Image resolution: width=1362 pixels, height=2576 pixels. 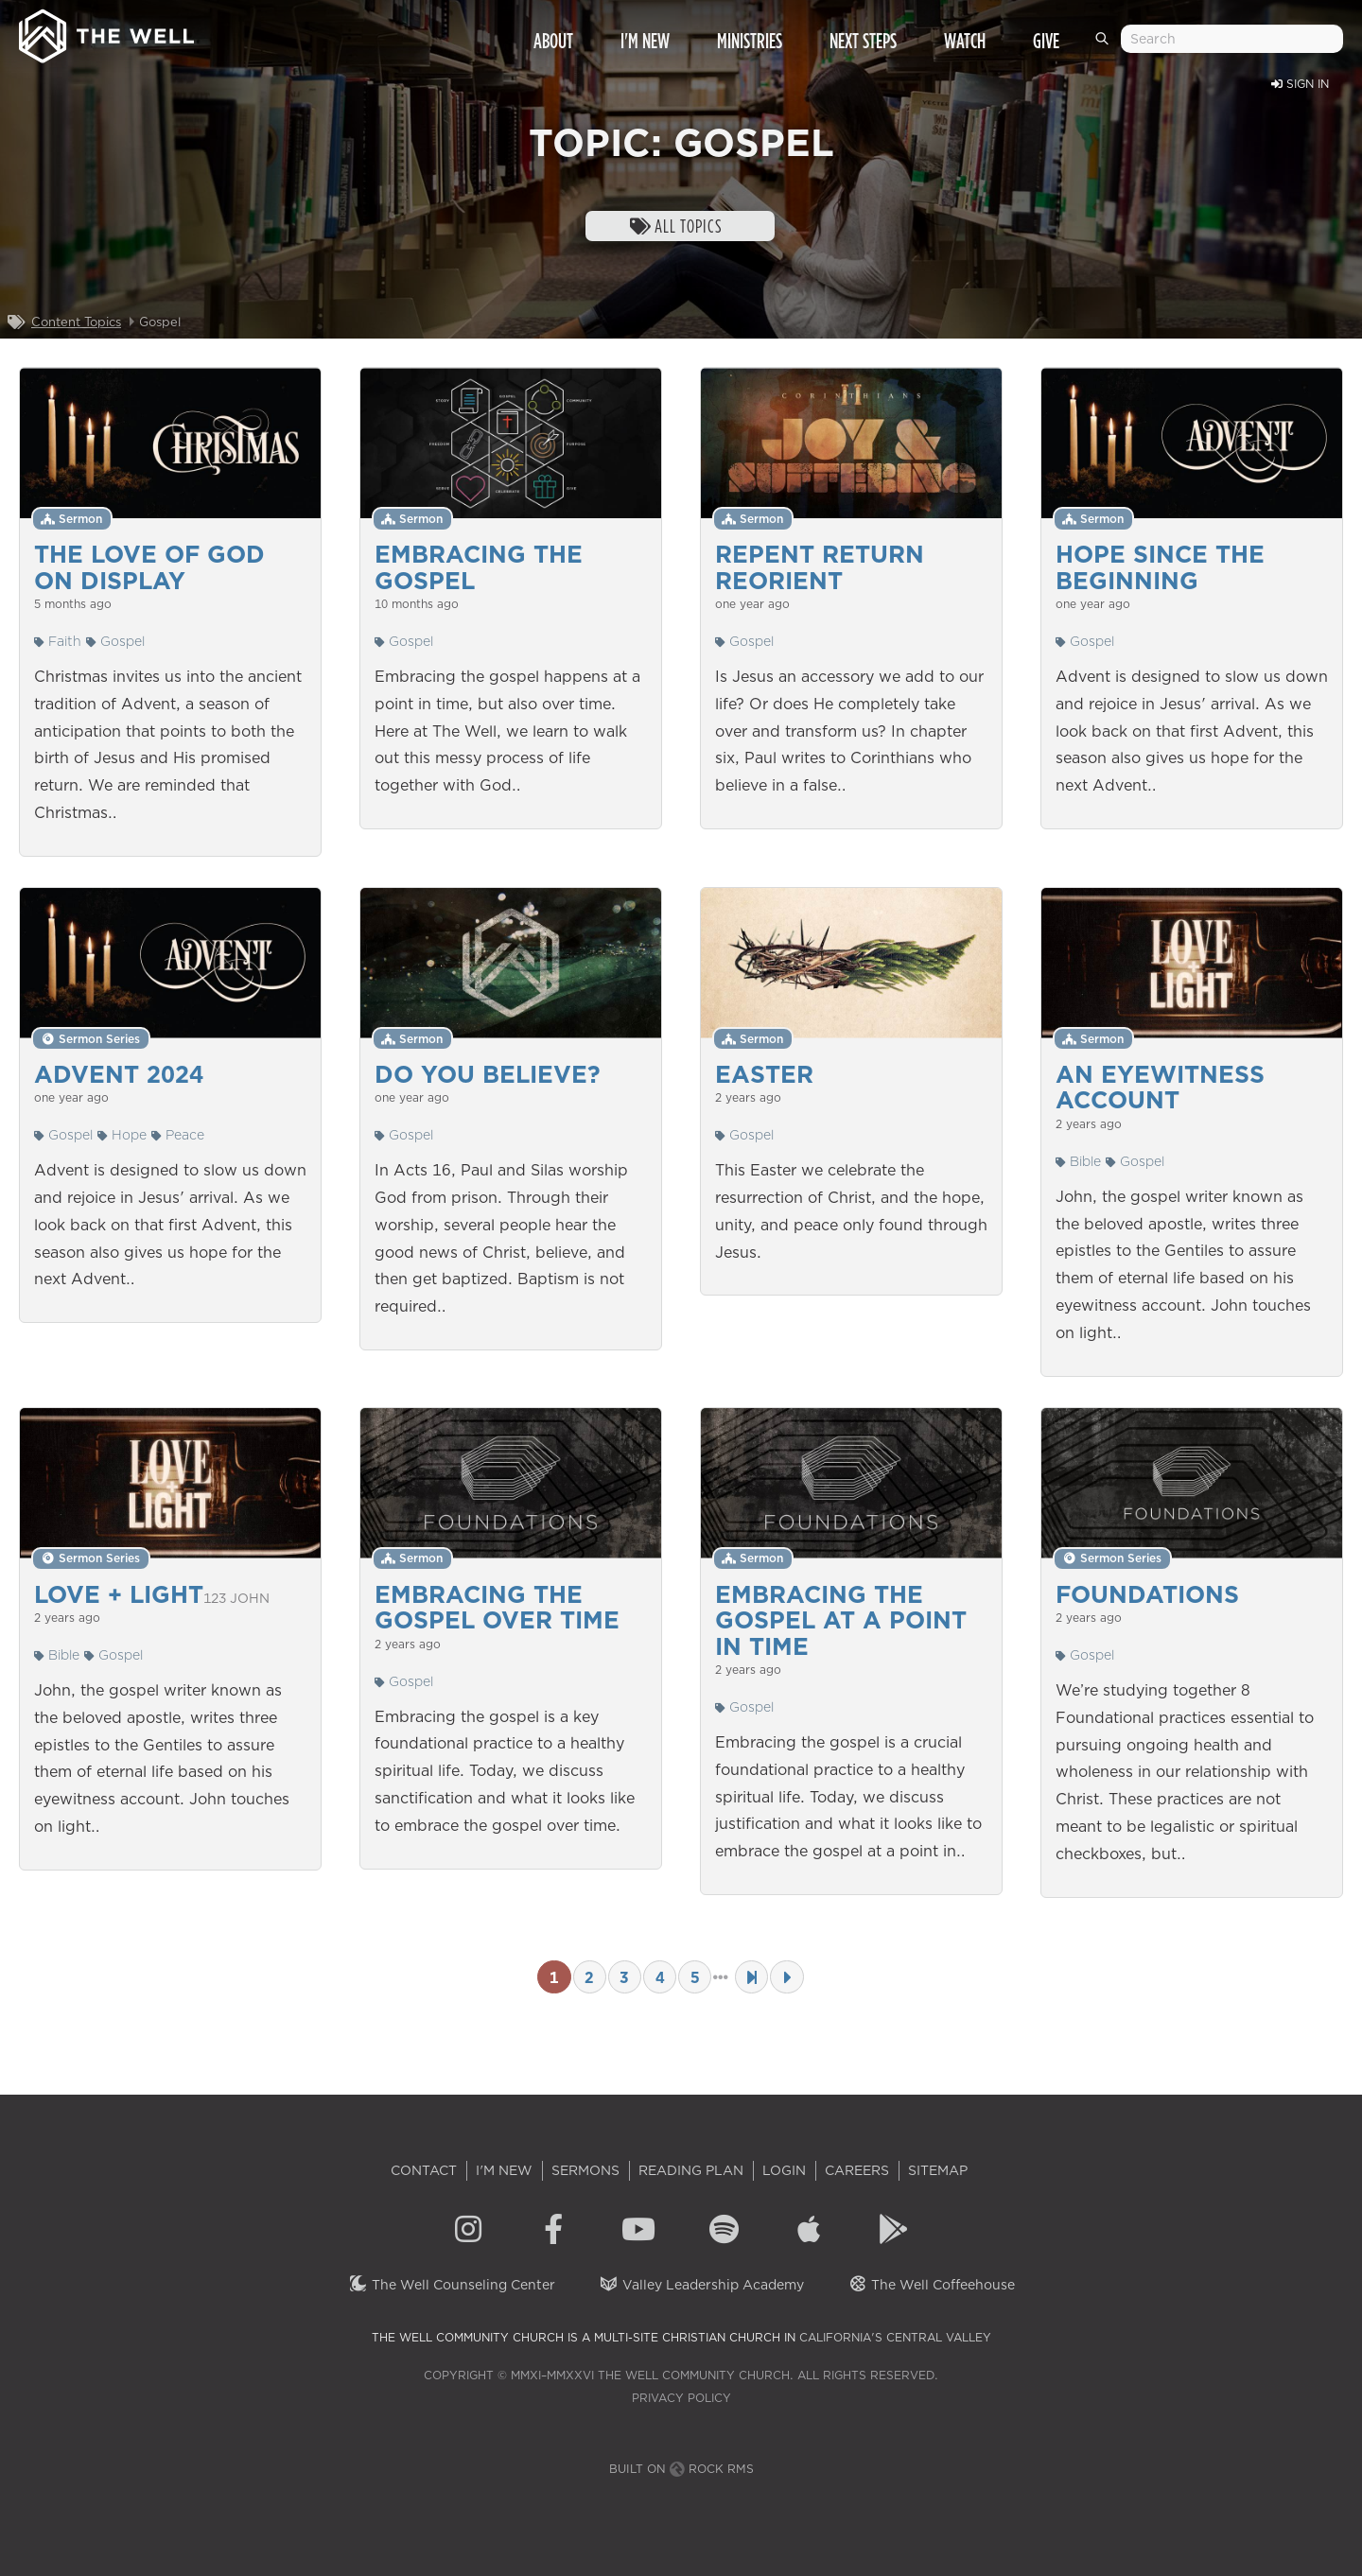 What do you see at coordinates (681, 2398) in the screenshot?
I see `Privacy Policy` at bounding box center [681, 2398].